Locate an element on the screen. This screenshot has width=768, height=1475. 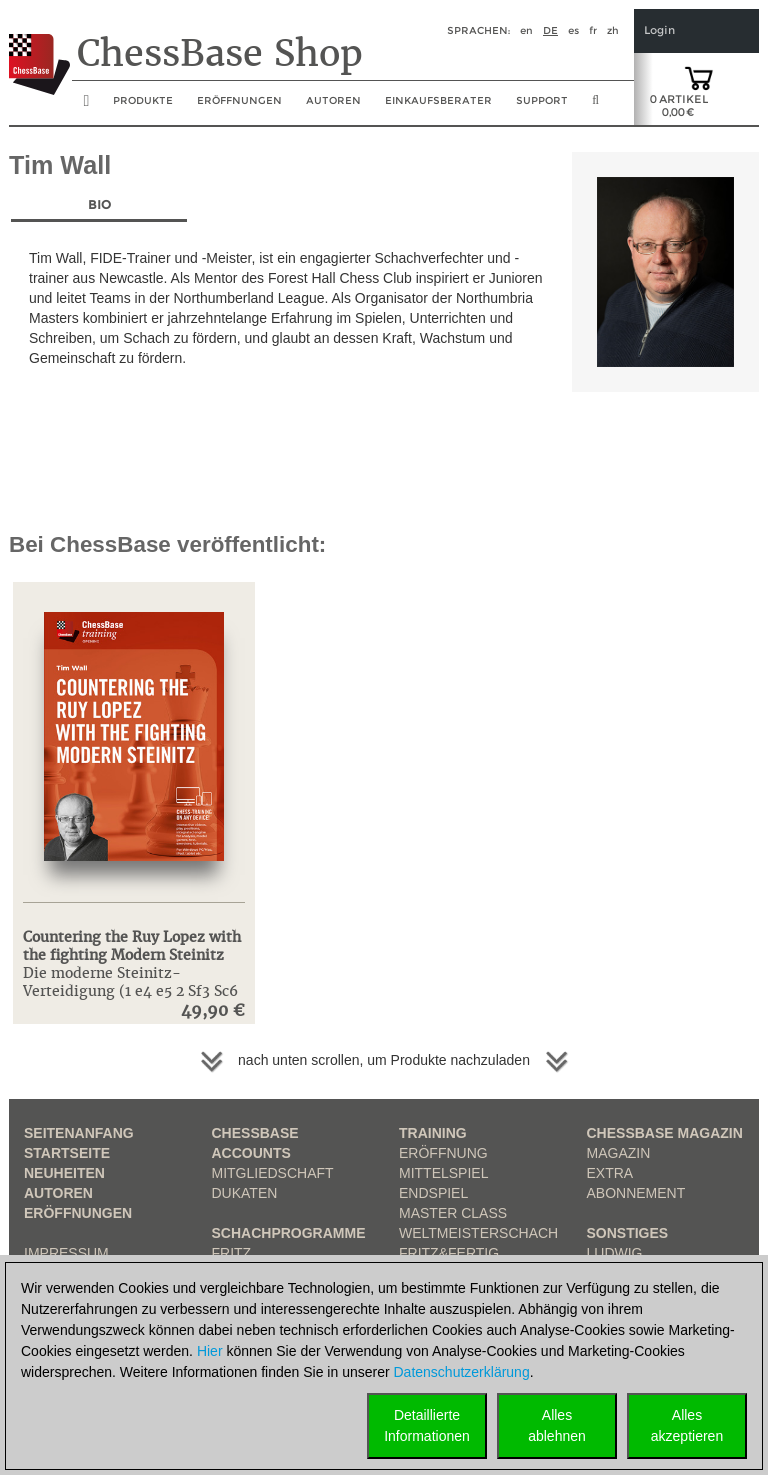
Endspiel is located at coordinates (433, 1193).